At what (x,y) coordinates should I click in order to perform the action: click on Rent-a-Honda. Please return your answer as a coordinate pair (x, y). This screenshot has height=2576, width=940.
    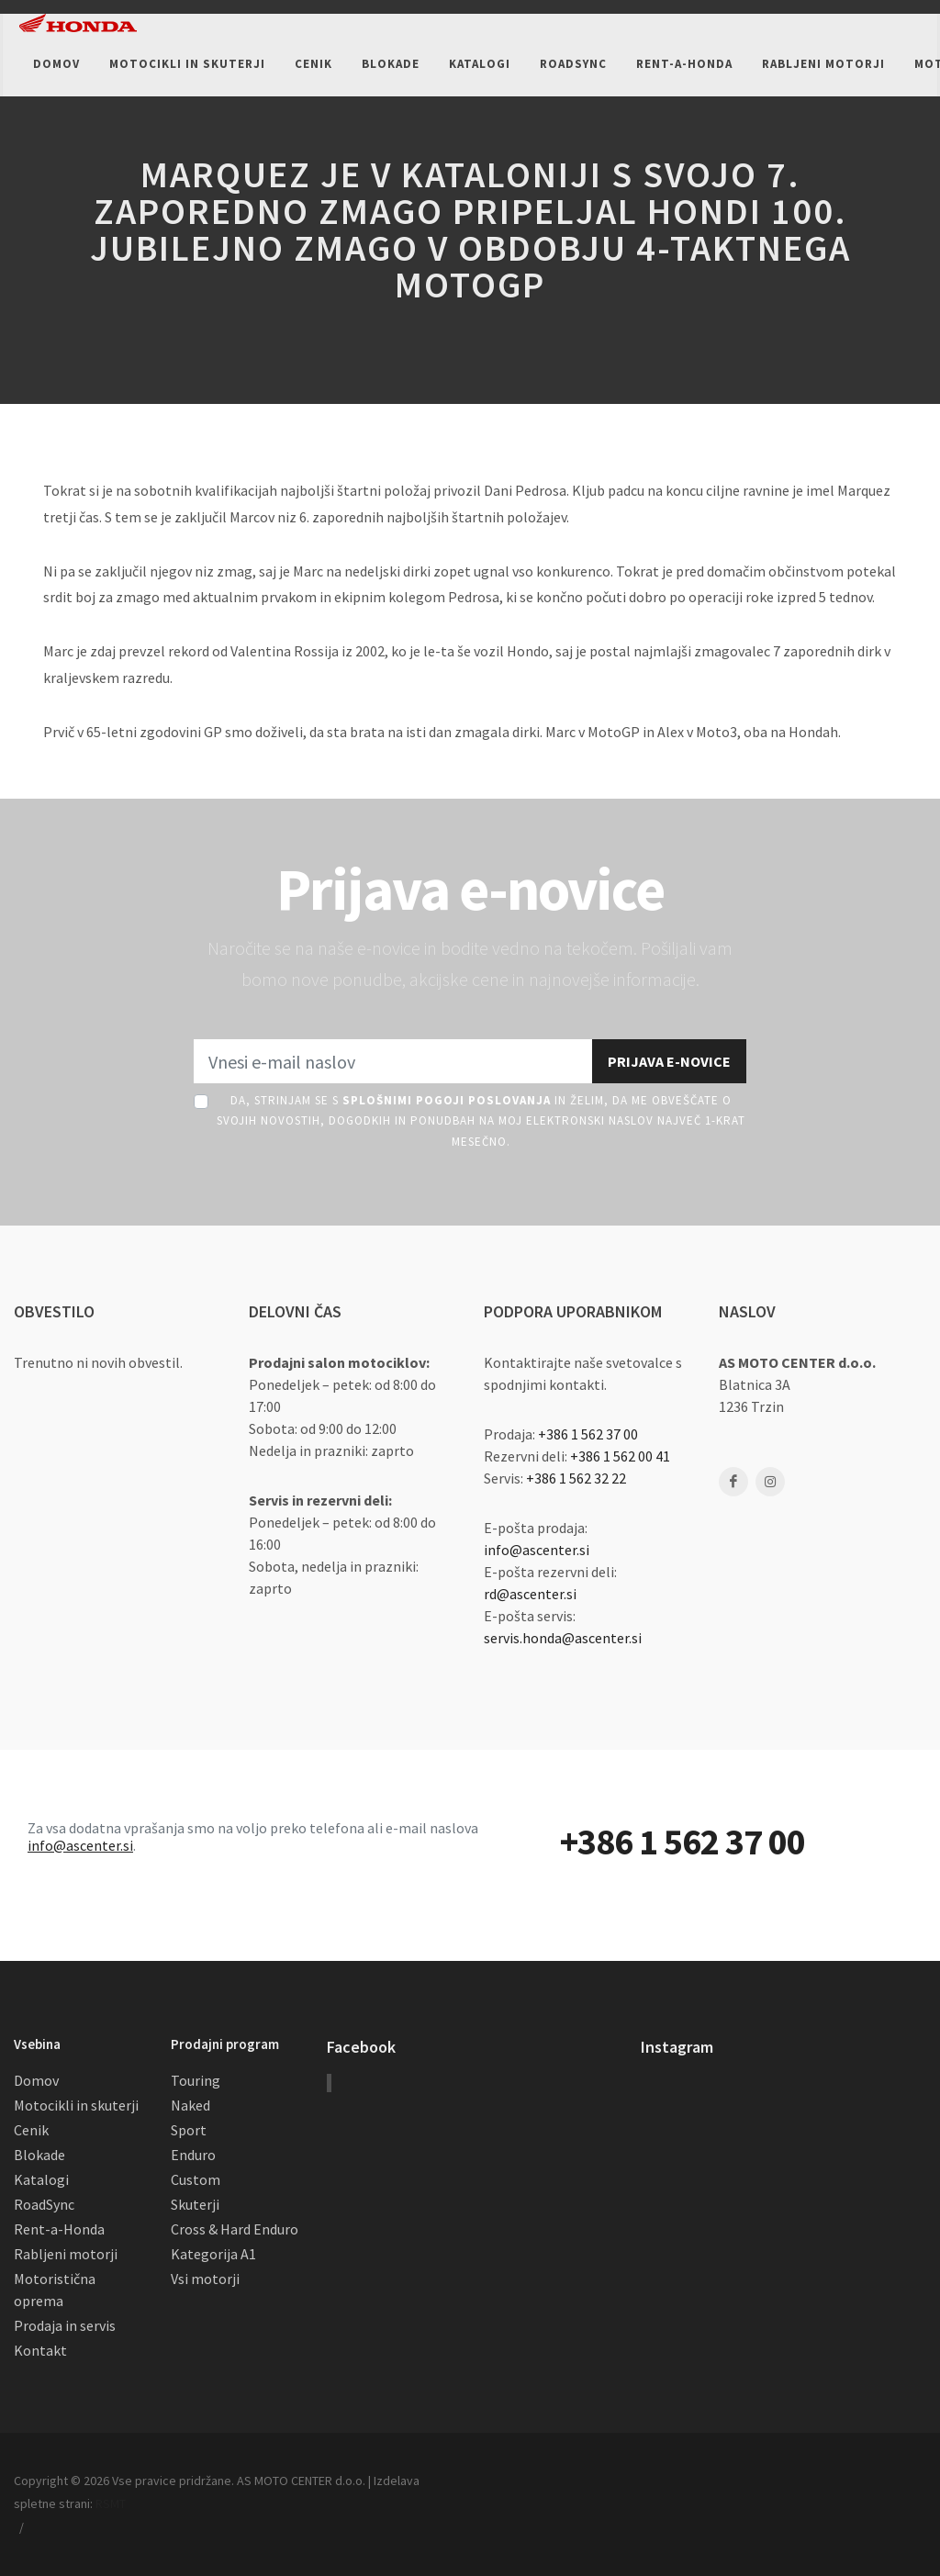
    Looking at the image, I should click on (59, 2229).